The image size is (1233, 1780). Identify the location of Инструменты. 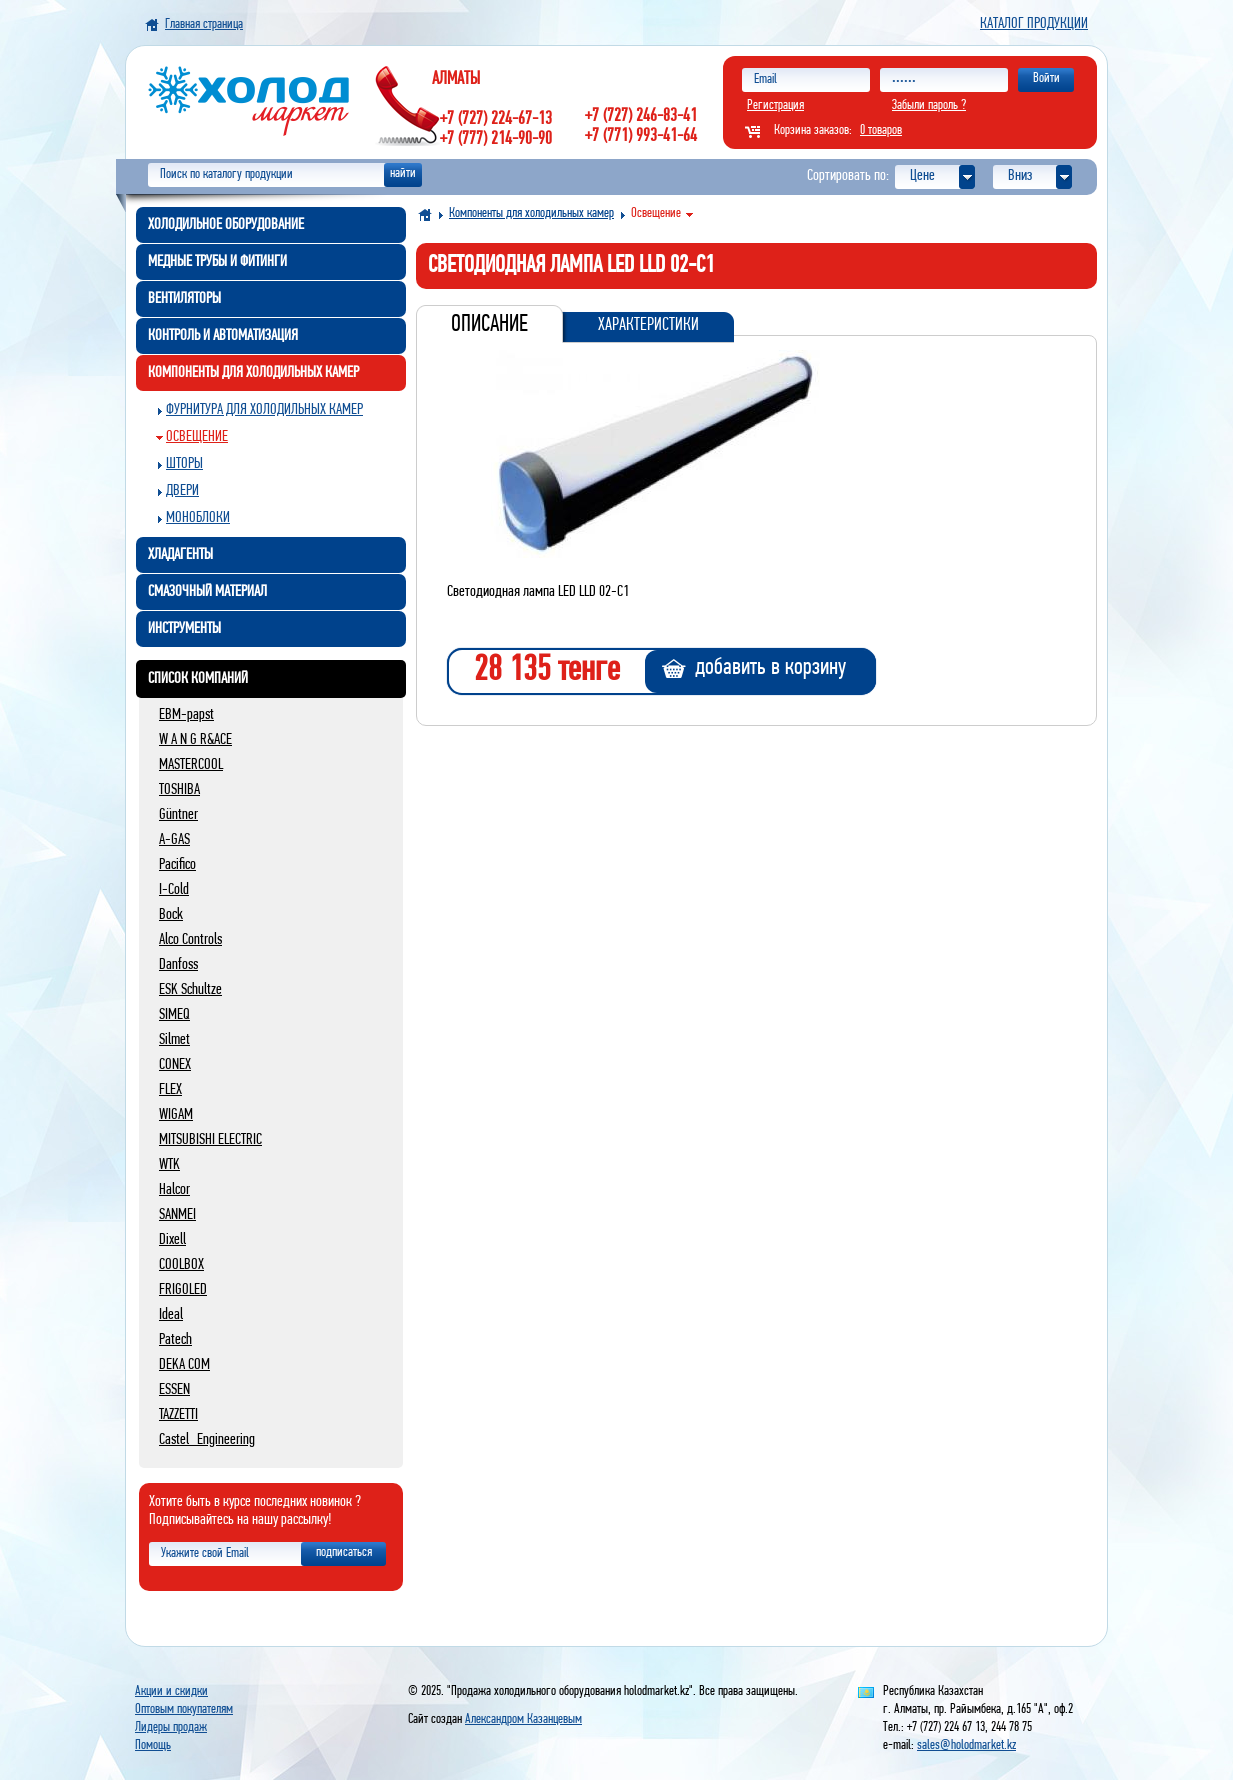
(184, 629).